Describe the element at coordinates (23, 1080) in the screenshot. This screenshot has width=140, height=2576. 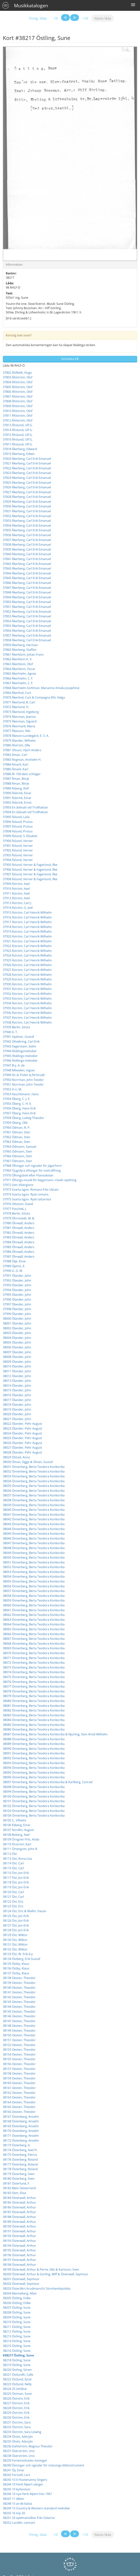
I see `37950 Norrman, John Teodor` at that location.